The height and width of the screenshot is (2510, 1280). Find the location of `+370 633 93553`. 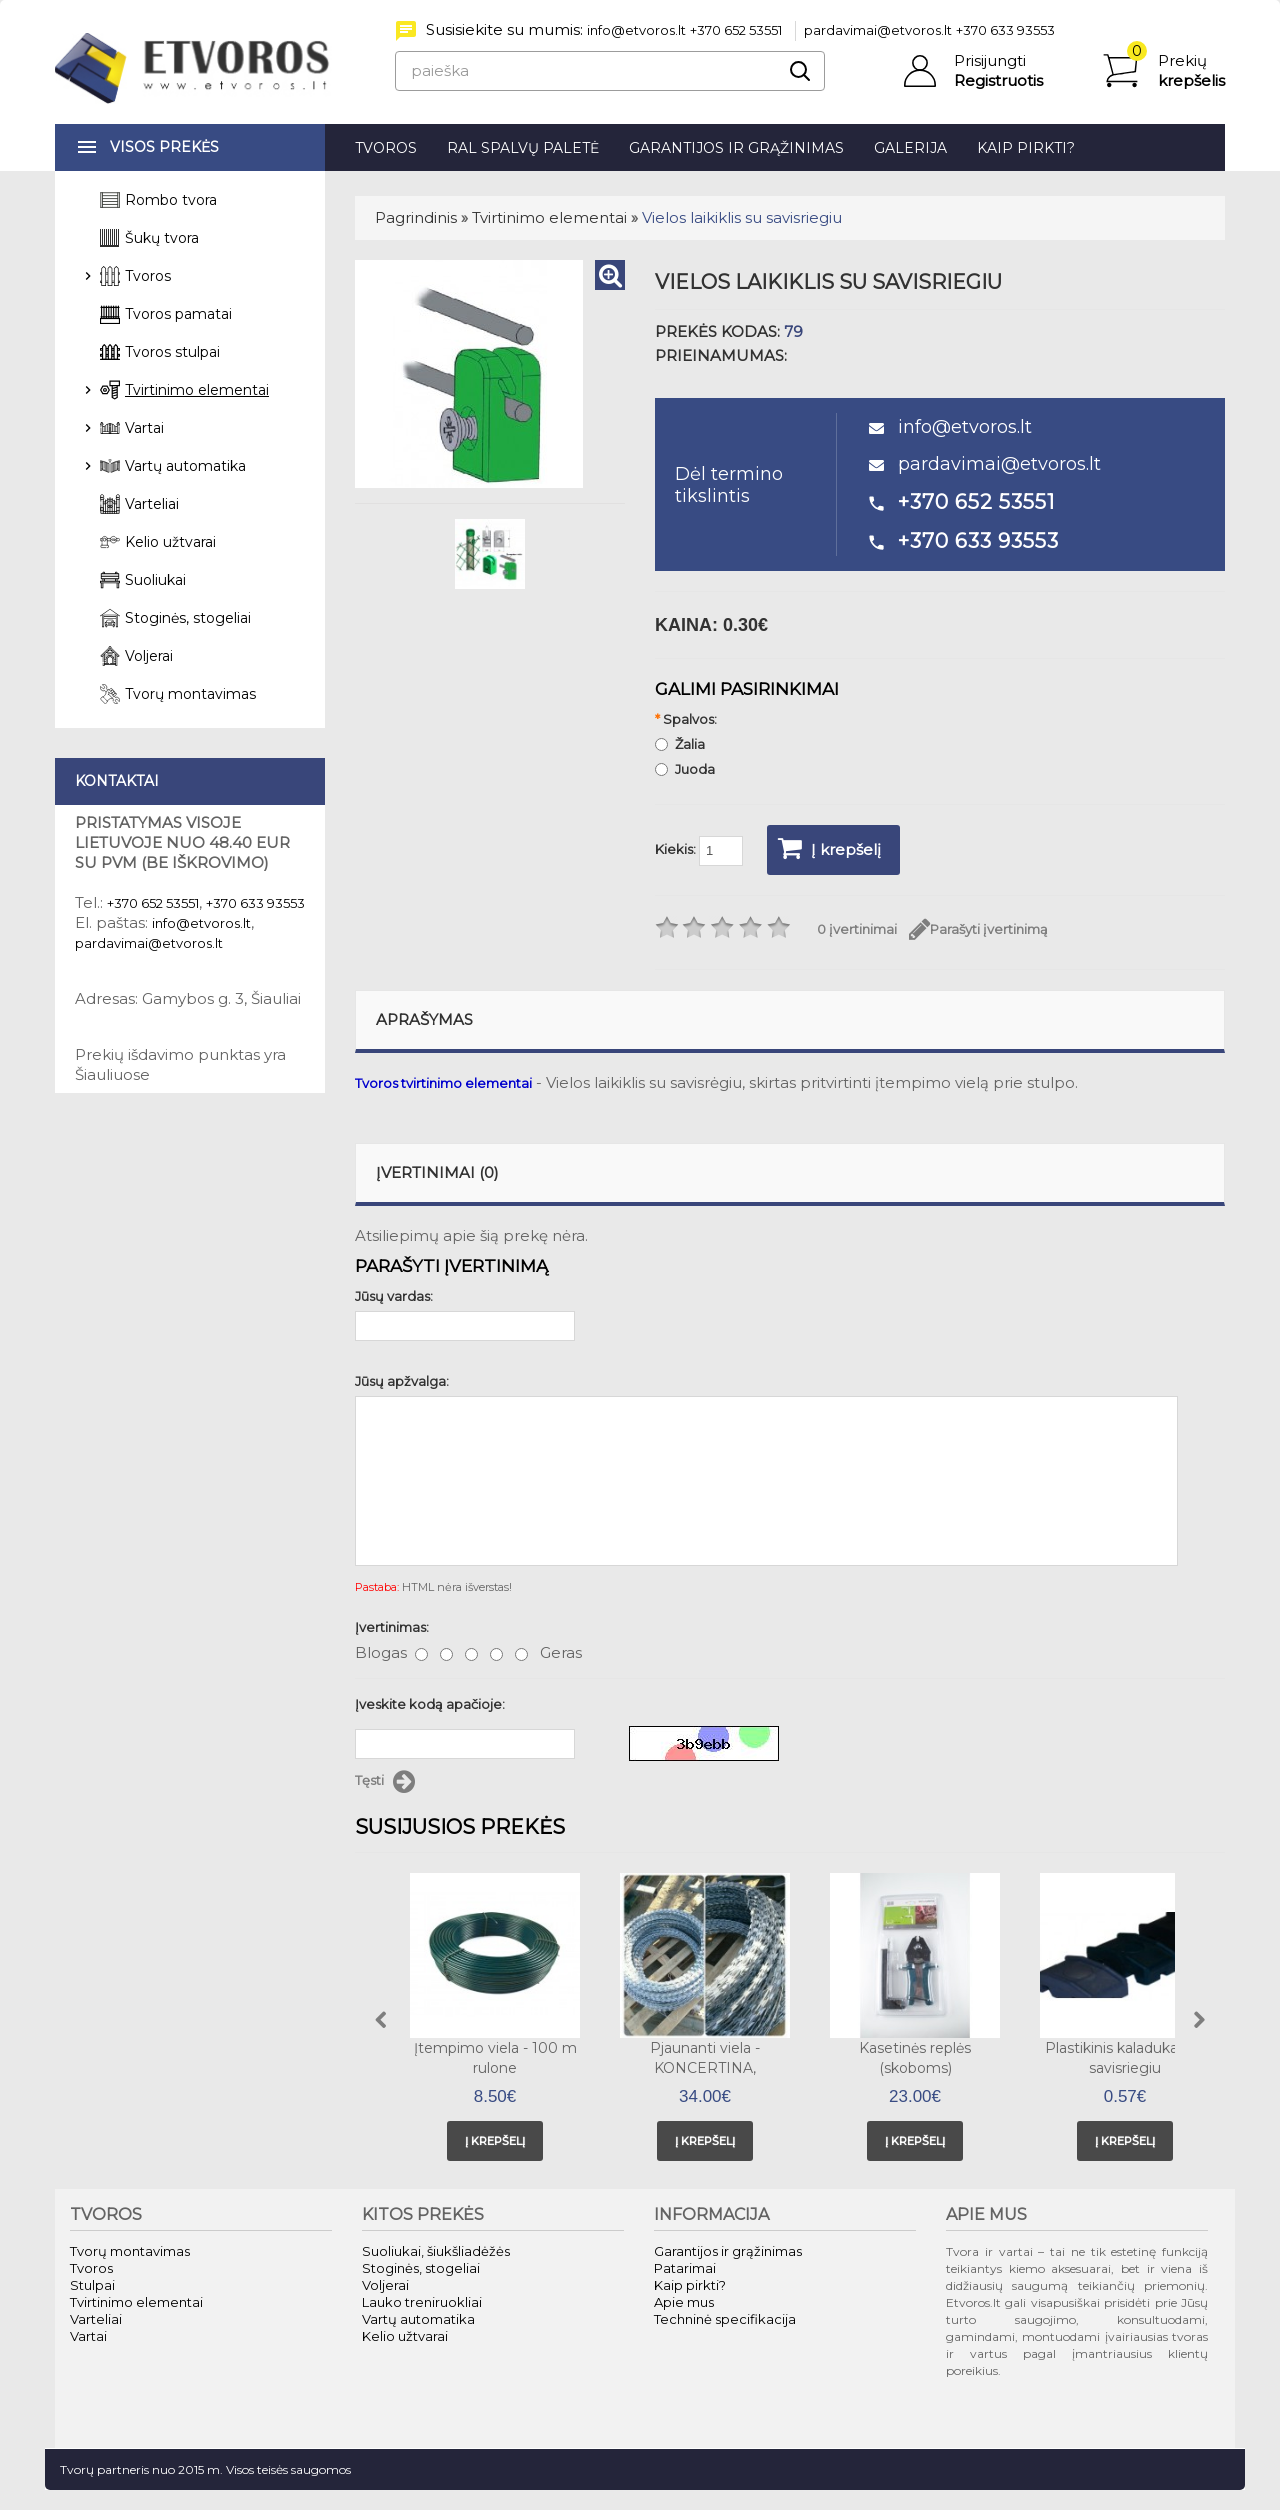

+370 633 93553 is located at coordinates (1005, 30).